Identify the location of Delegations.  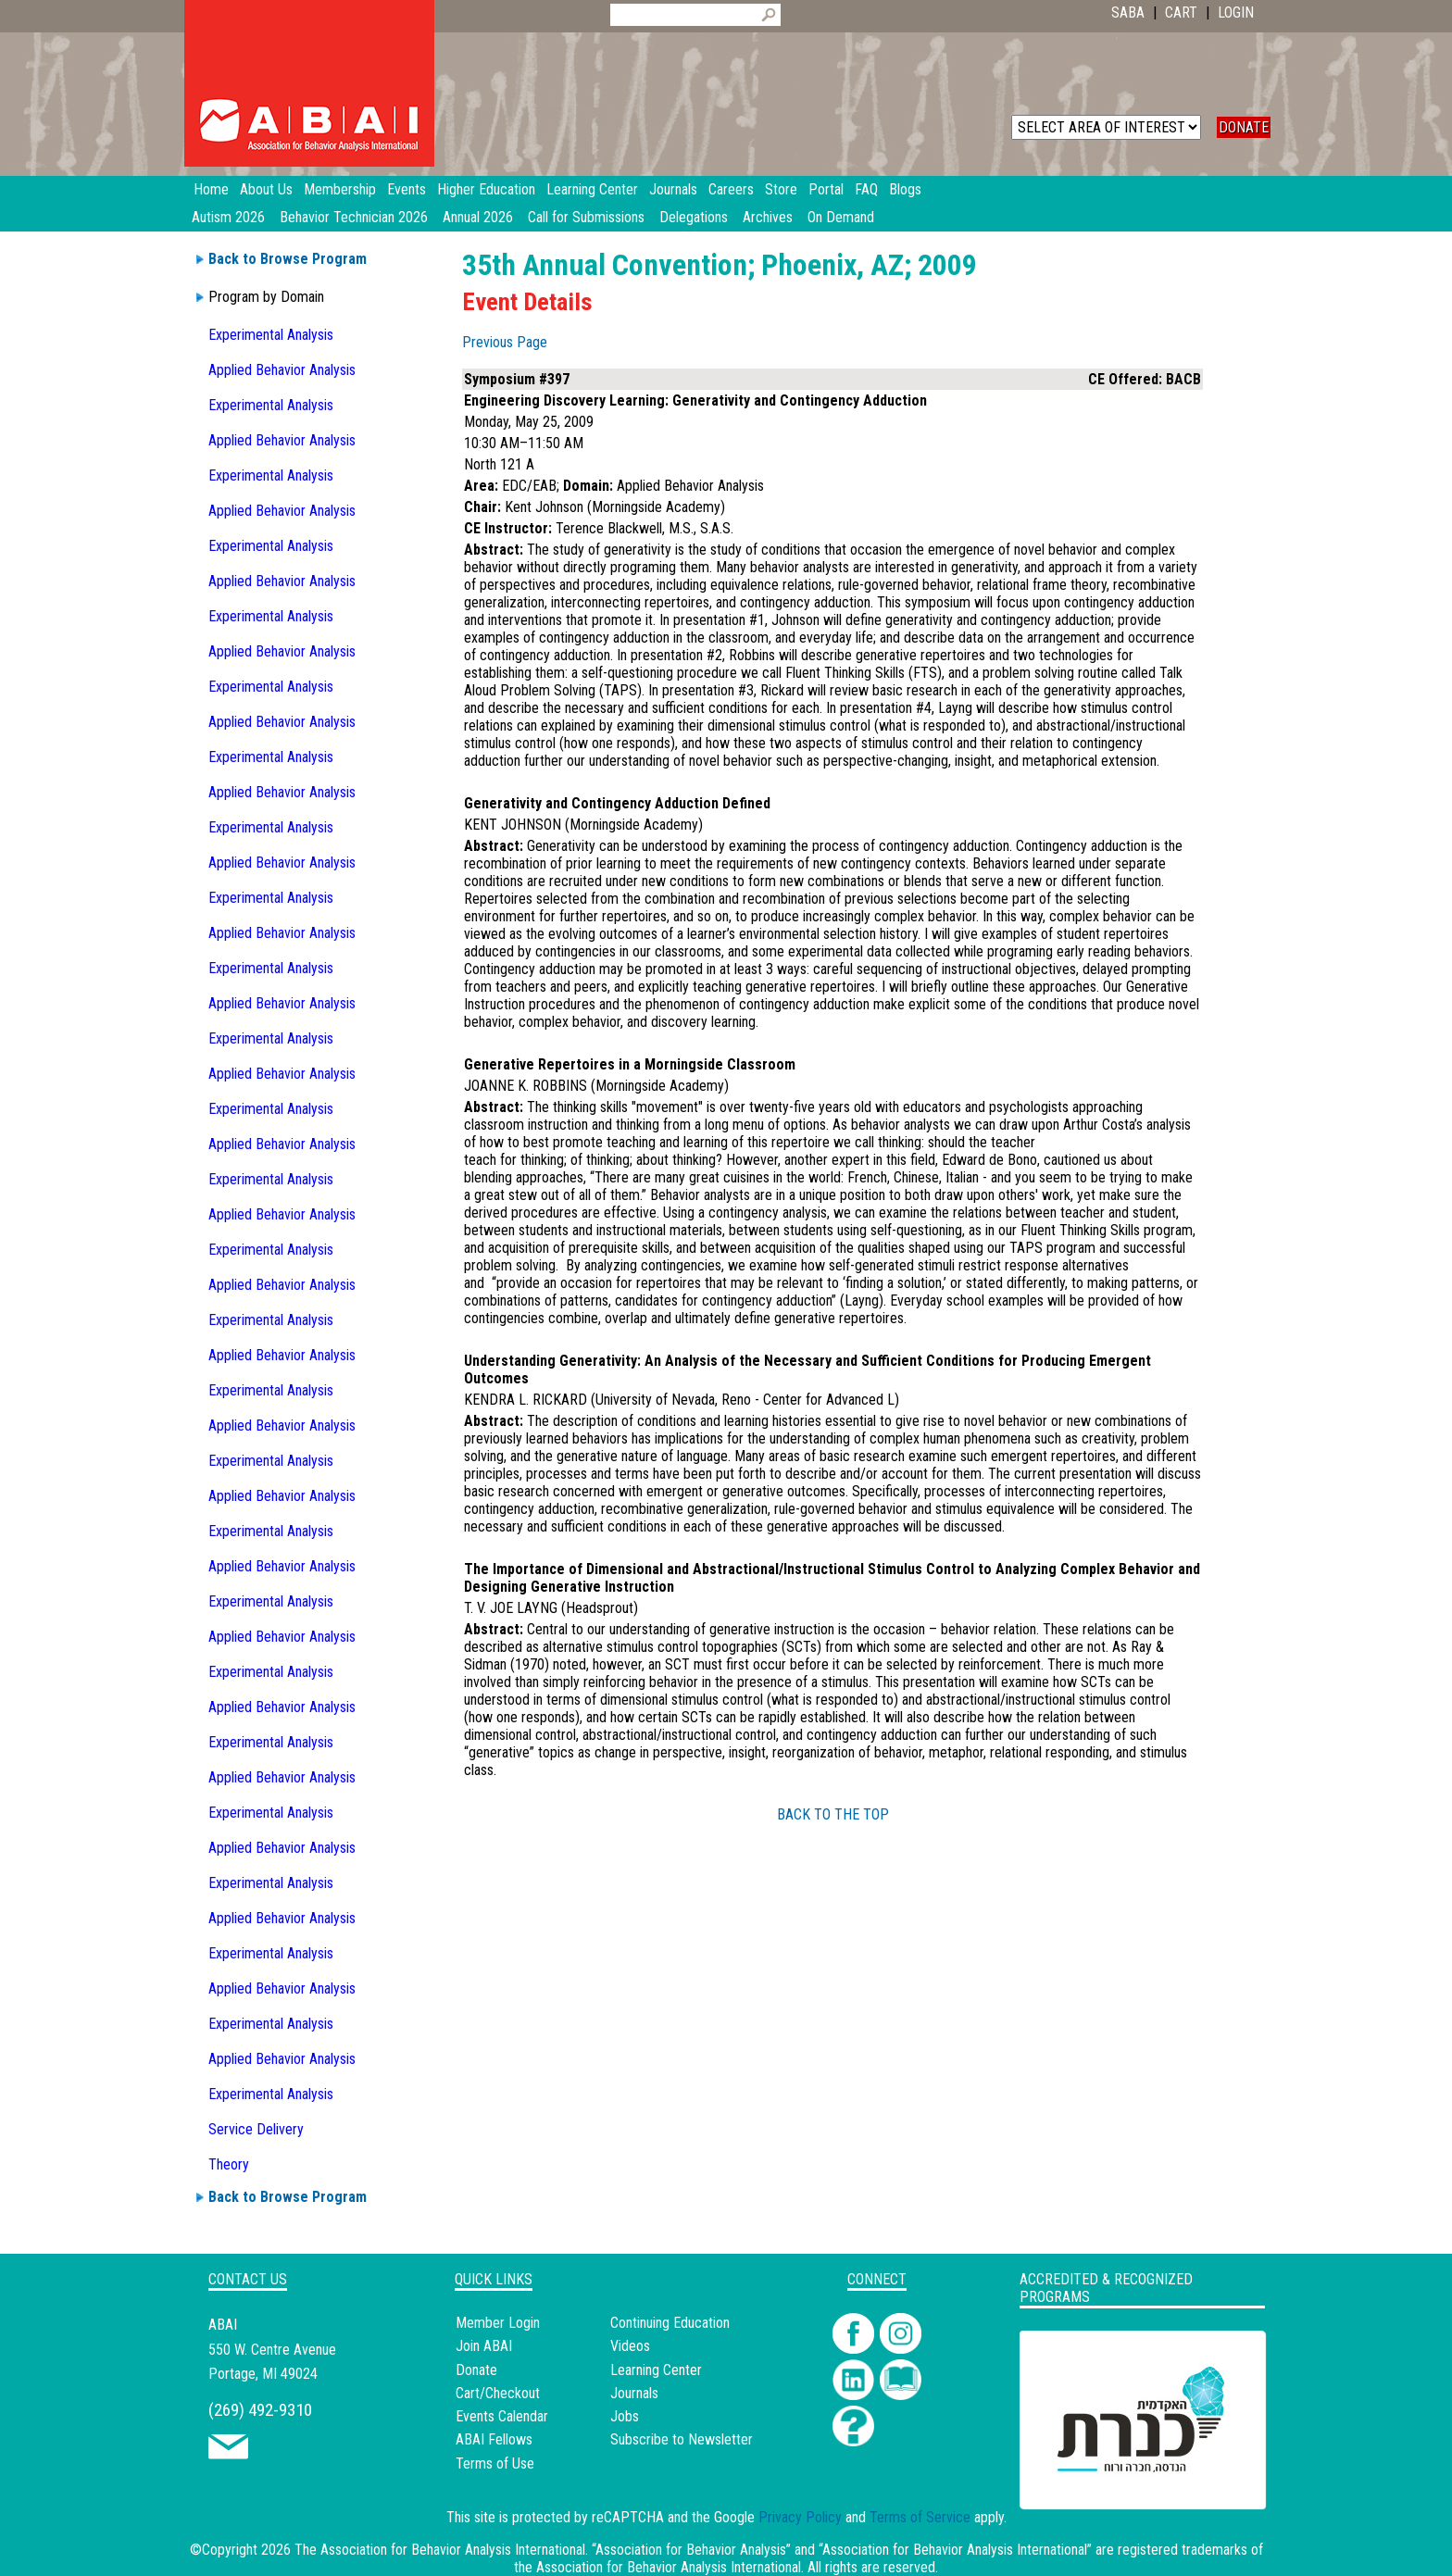
(693, 217).